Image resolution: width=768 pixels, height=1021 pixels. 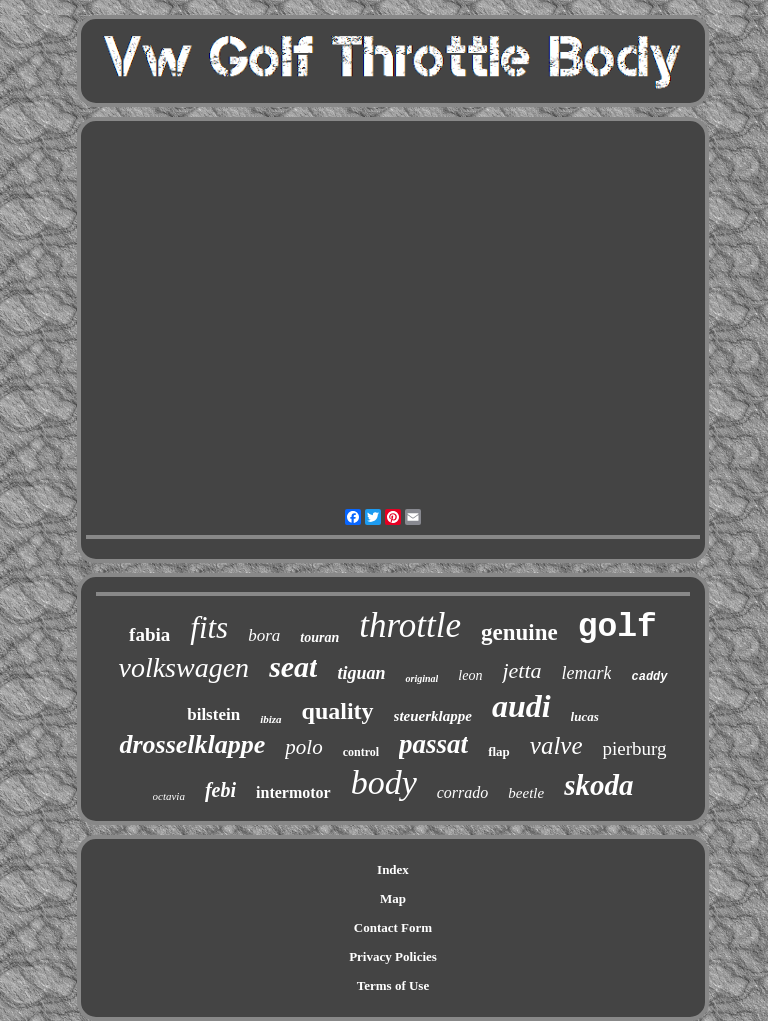 What do you see at coordinates (361, 673) in the screenshot?
I see `tiguan` at bounding box center [361, 673].